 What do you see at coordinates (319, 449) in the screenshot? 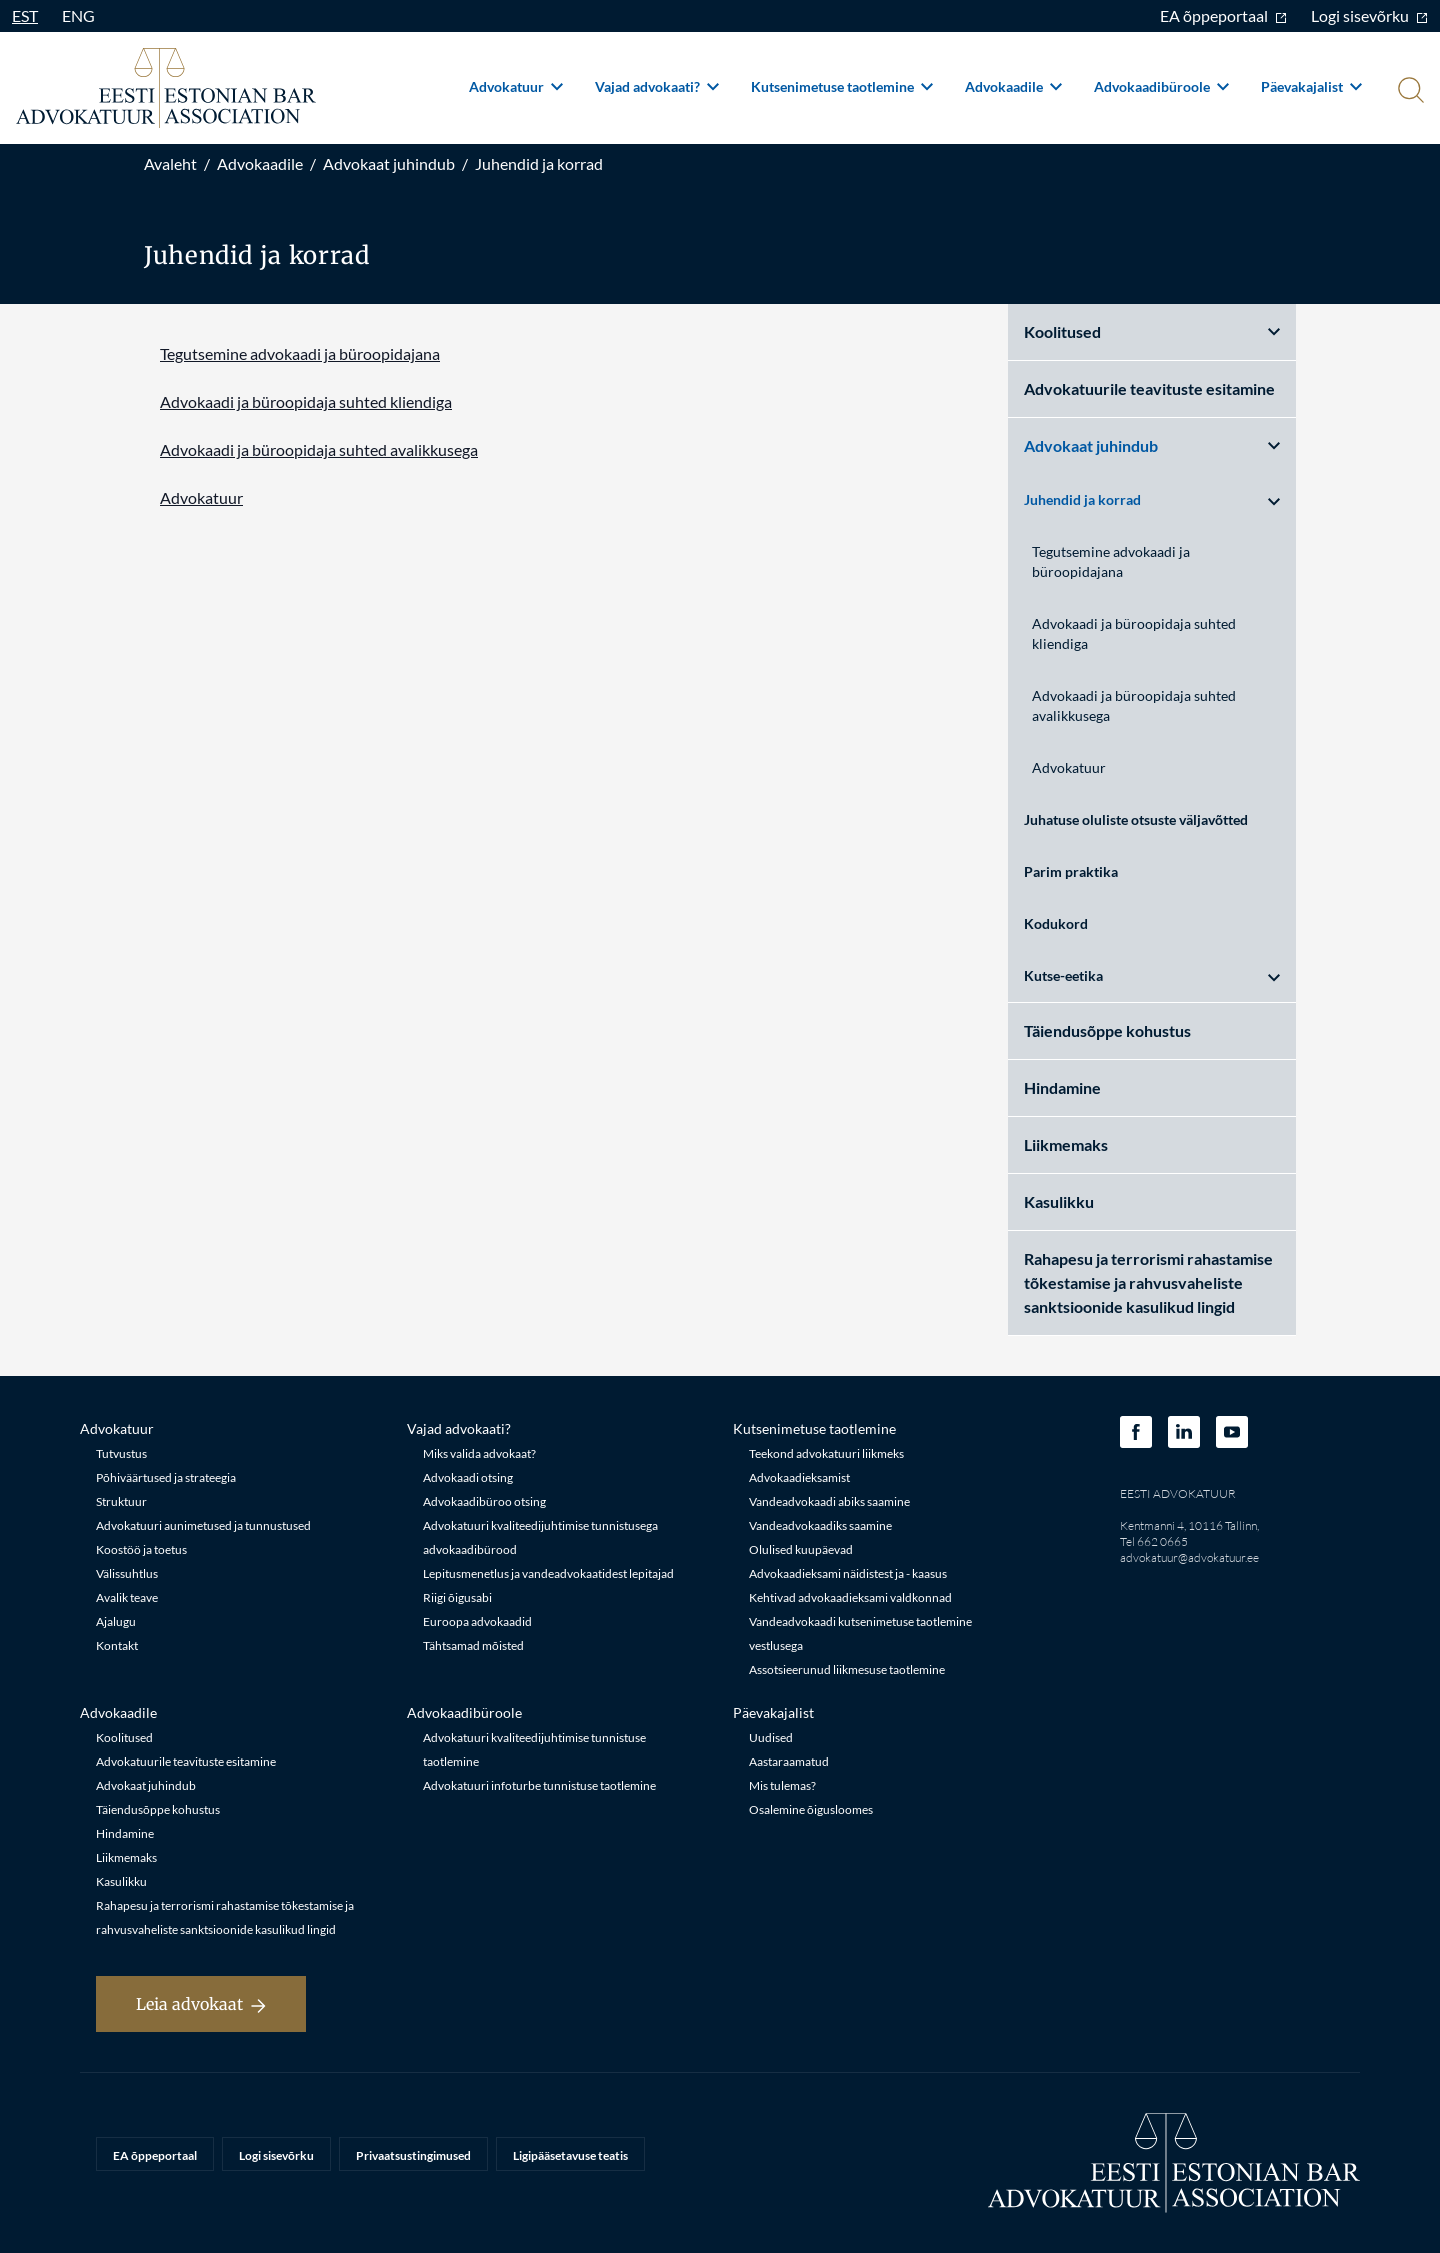
I see `Advokaadi ja büroopidaja suhted avalikkusega` at bounding box center [319, 449].